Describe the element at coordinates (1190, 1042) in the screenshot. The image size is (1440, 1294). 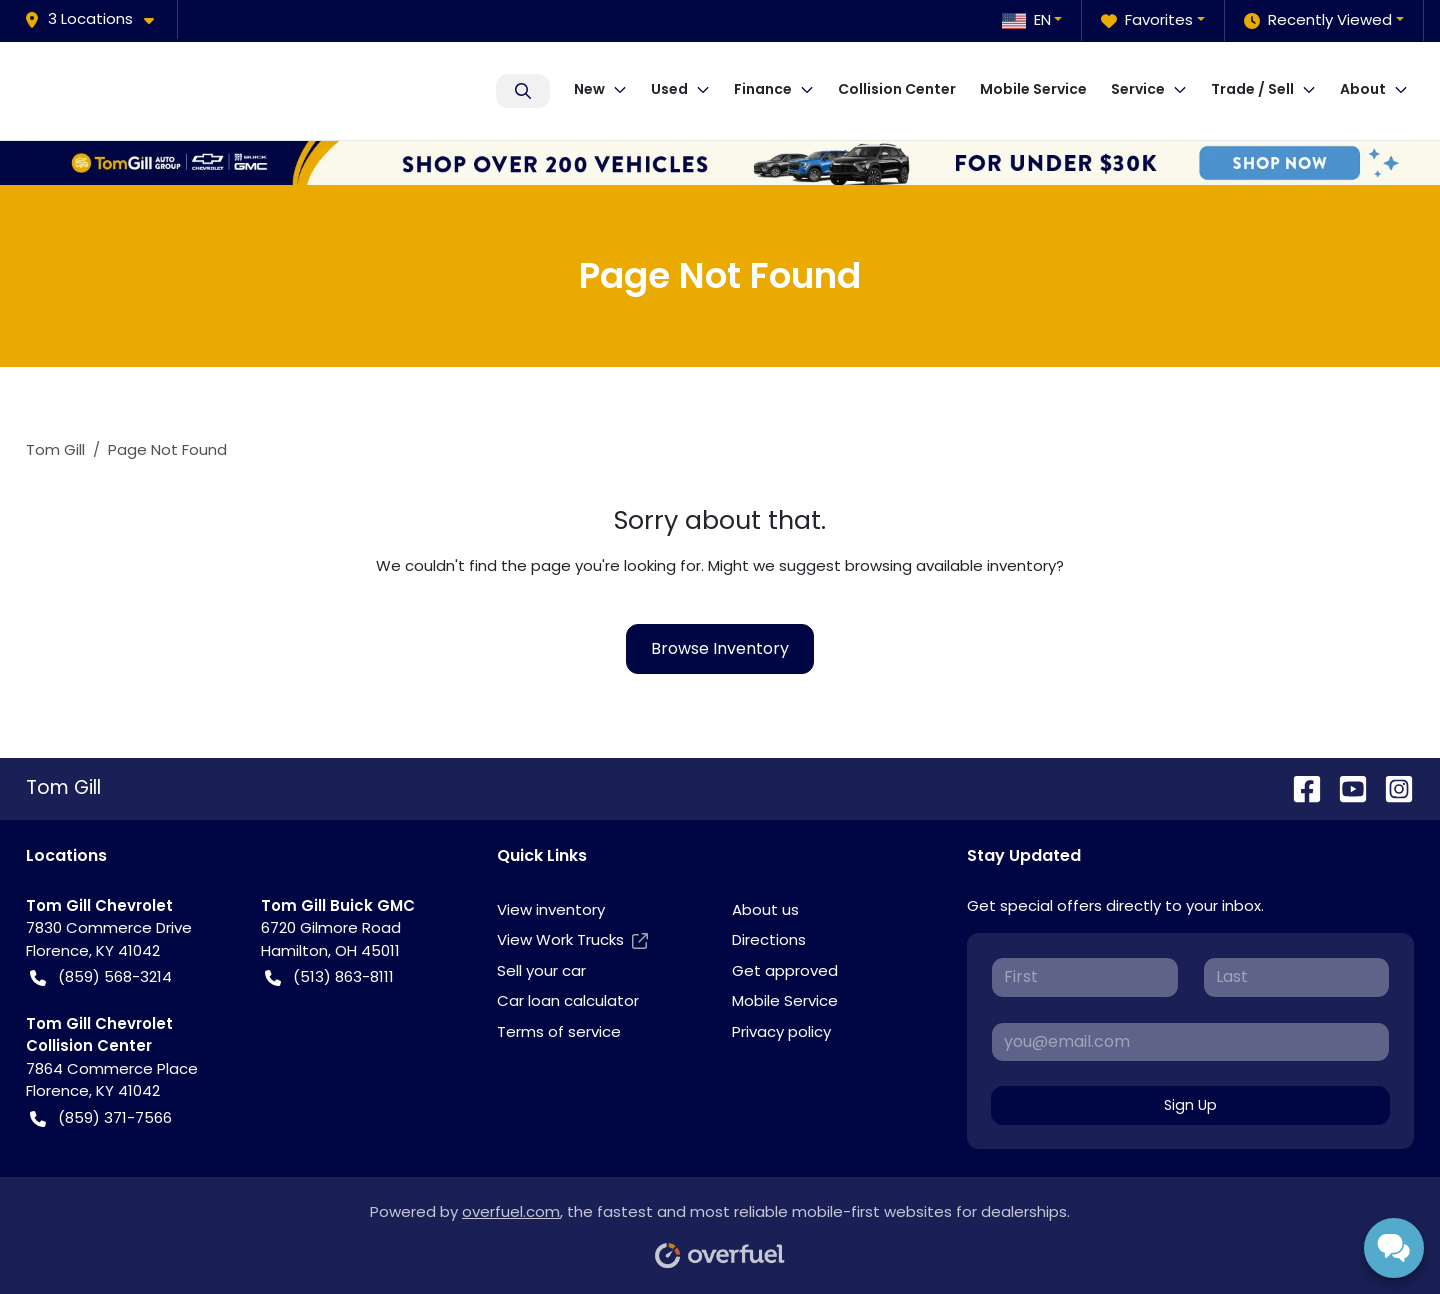
I see `[Your email]` at that location.